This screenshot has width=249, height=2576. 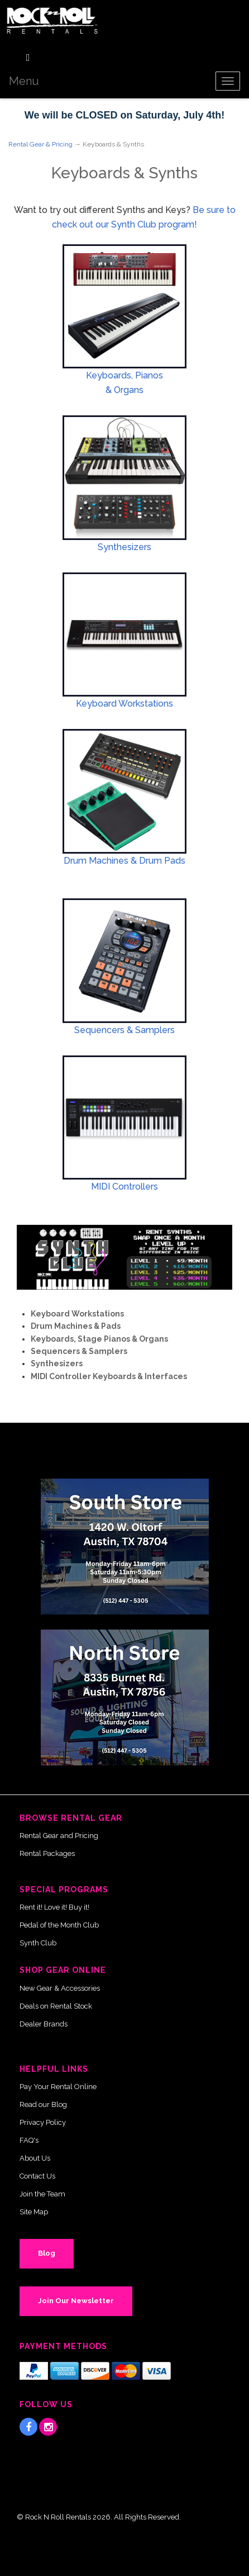 I want to click on Drum Machines & Pads, so click(x=76, y=1326).